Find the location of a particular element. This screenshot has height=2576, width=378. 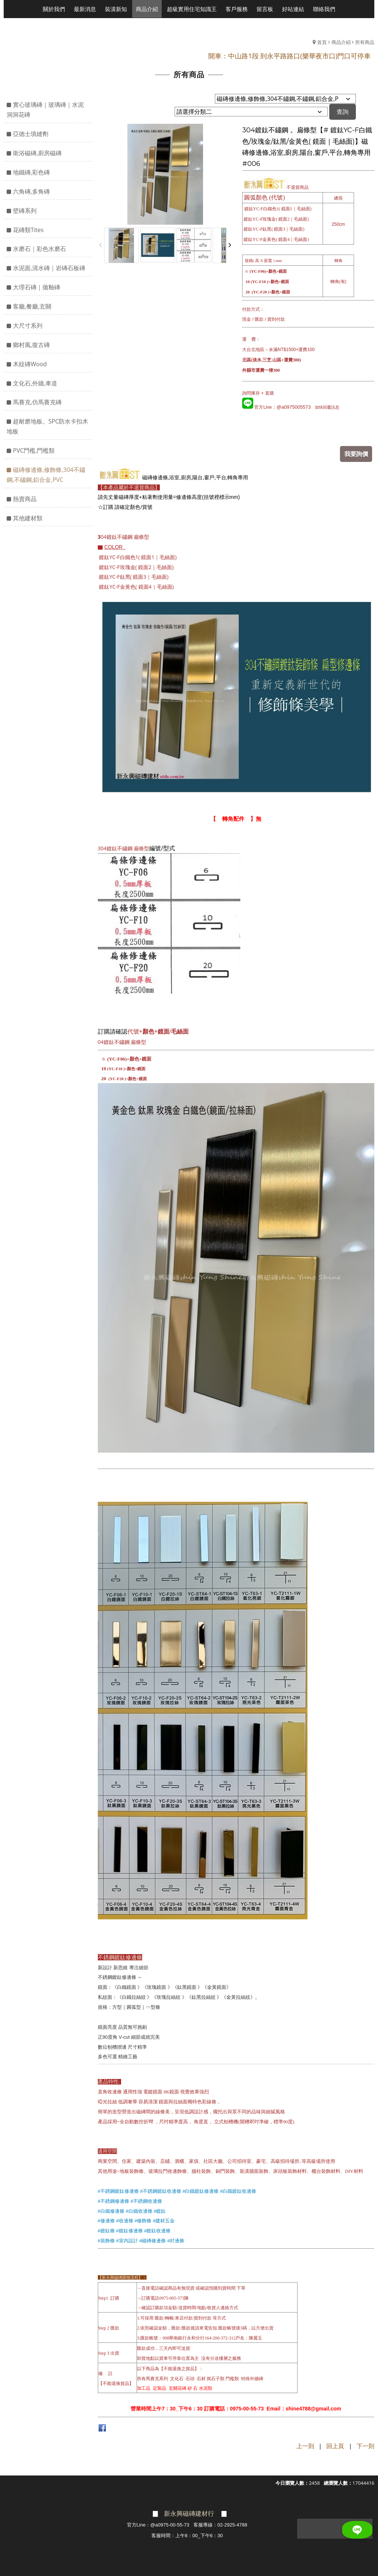

地鐵磚,彩色磚 is located at coordinates (31, 172).